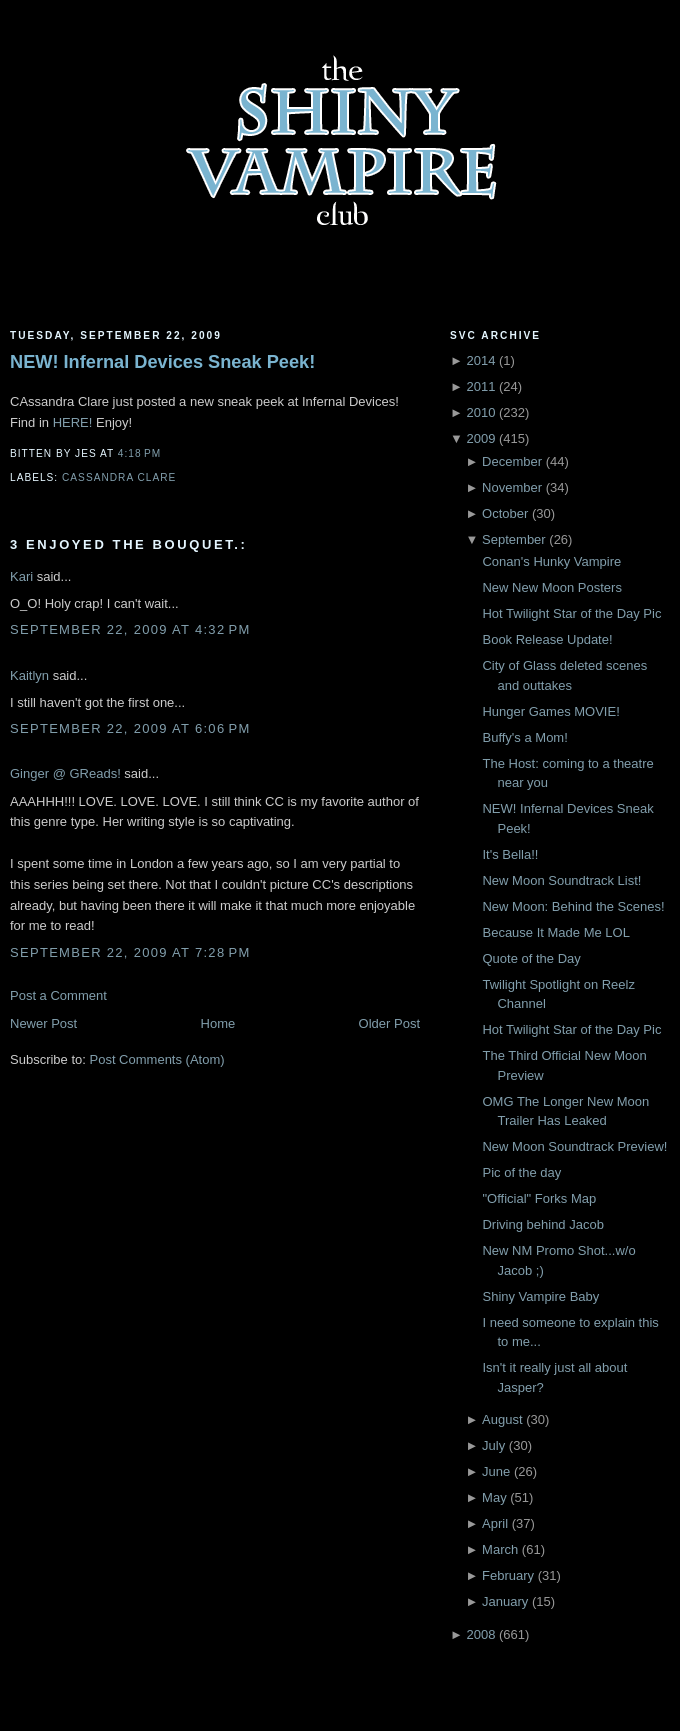  I want to click on Driving behind Jacob, so click(542, 1224).